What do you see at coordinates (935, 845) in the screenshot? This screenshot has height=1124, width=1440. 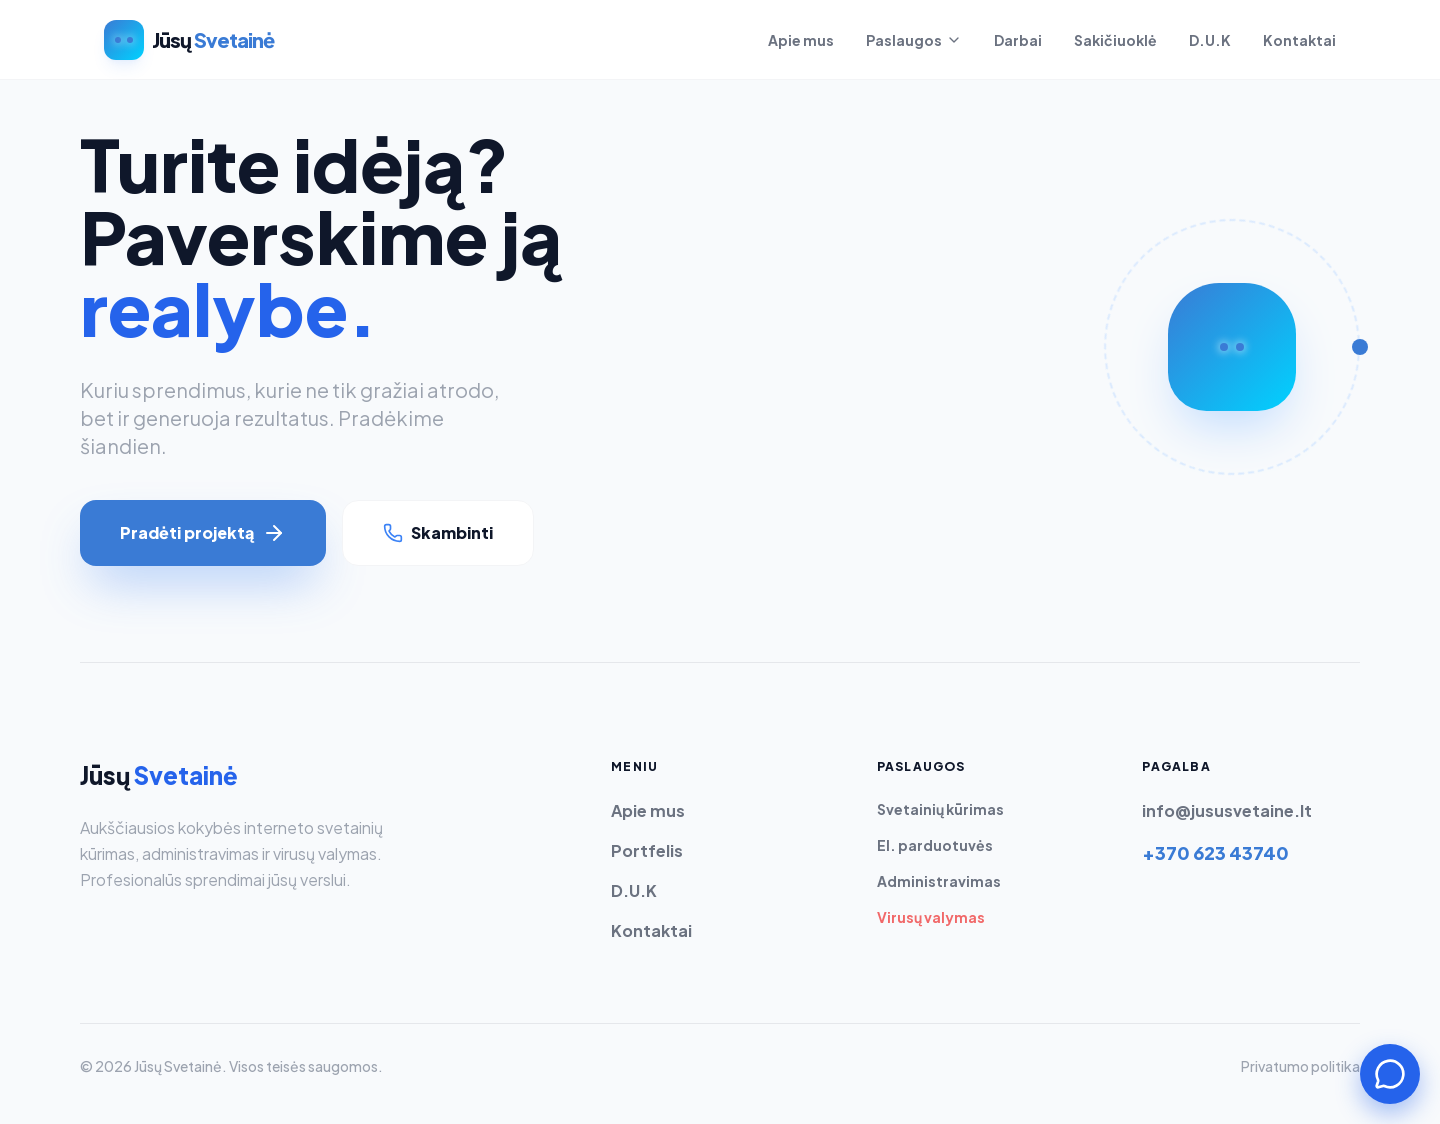 I see `El. parduotuvės` at bounding box center [935, 845].